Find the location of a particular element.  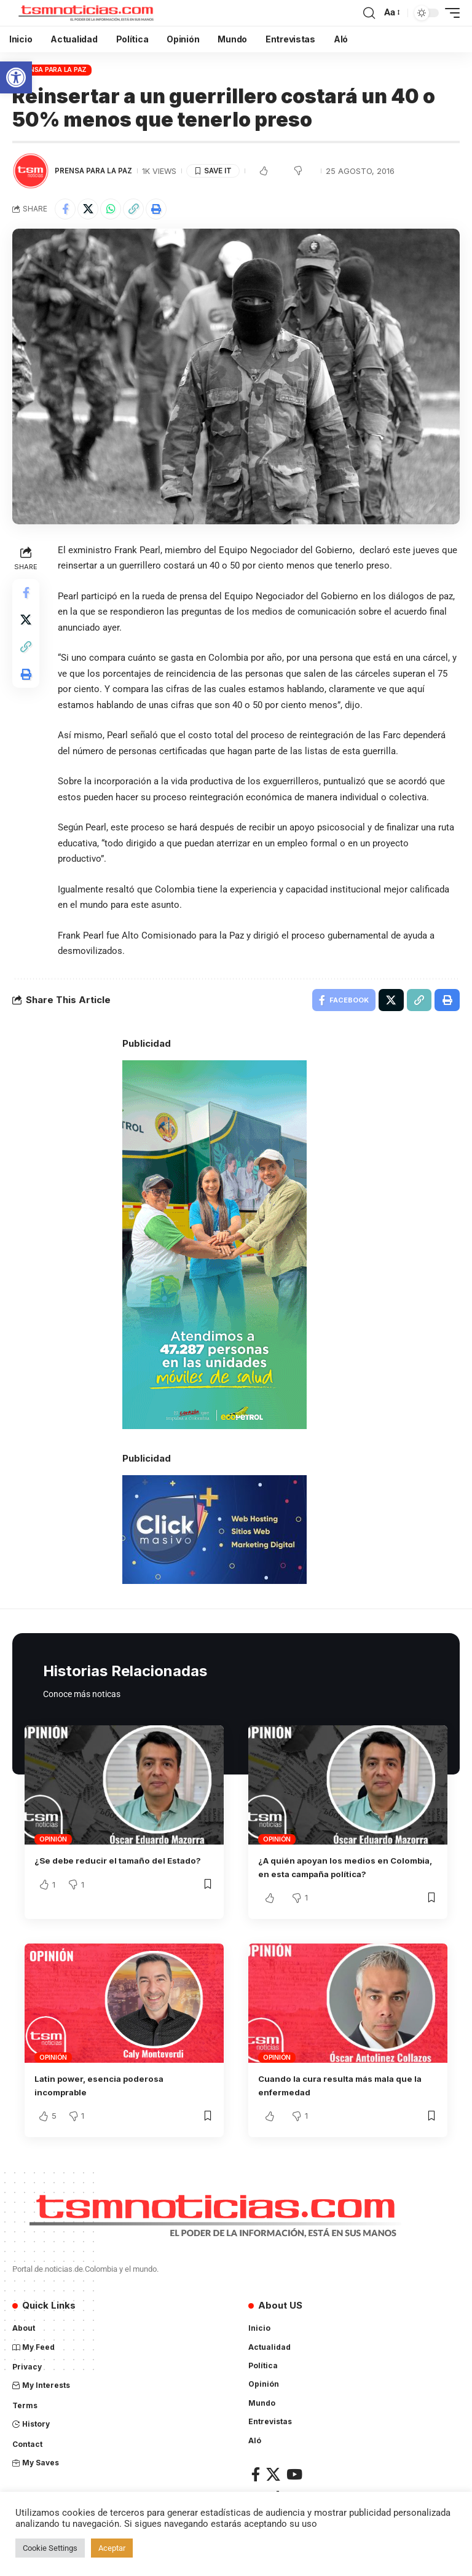

[Share on Facebook] is located at coordinates (65, 209).